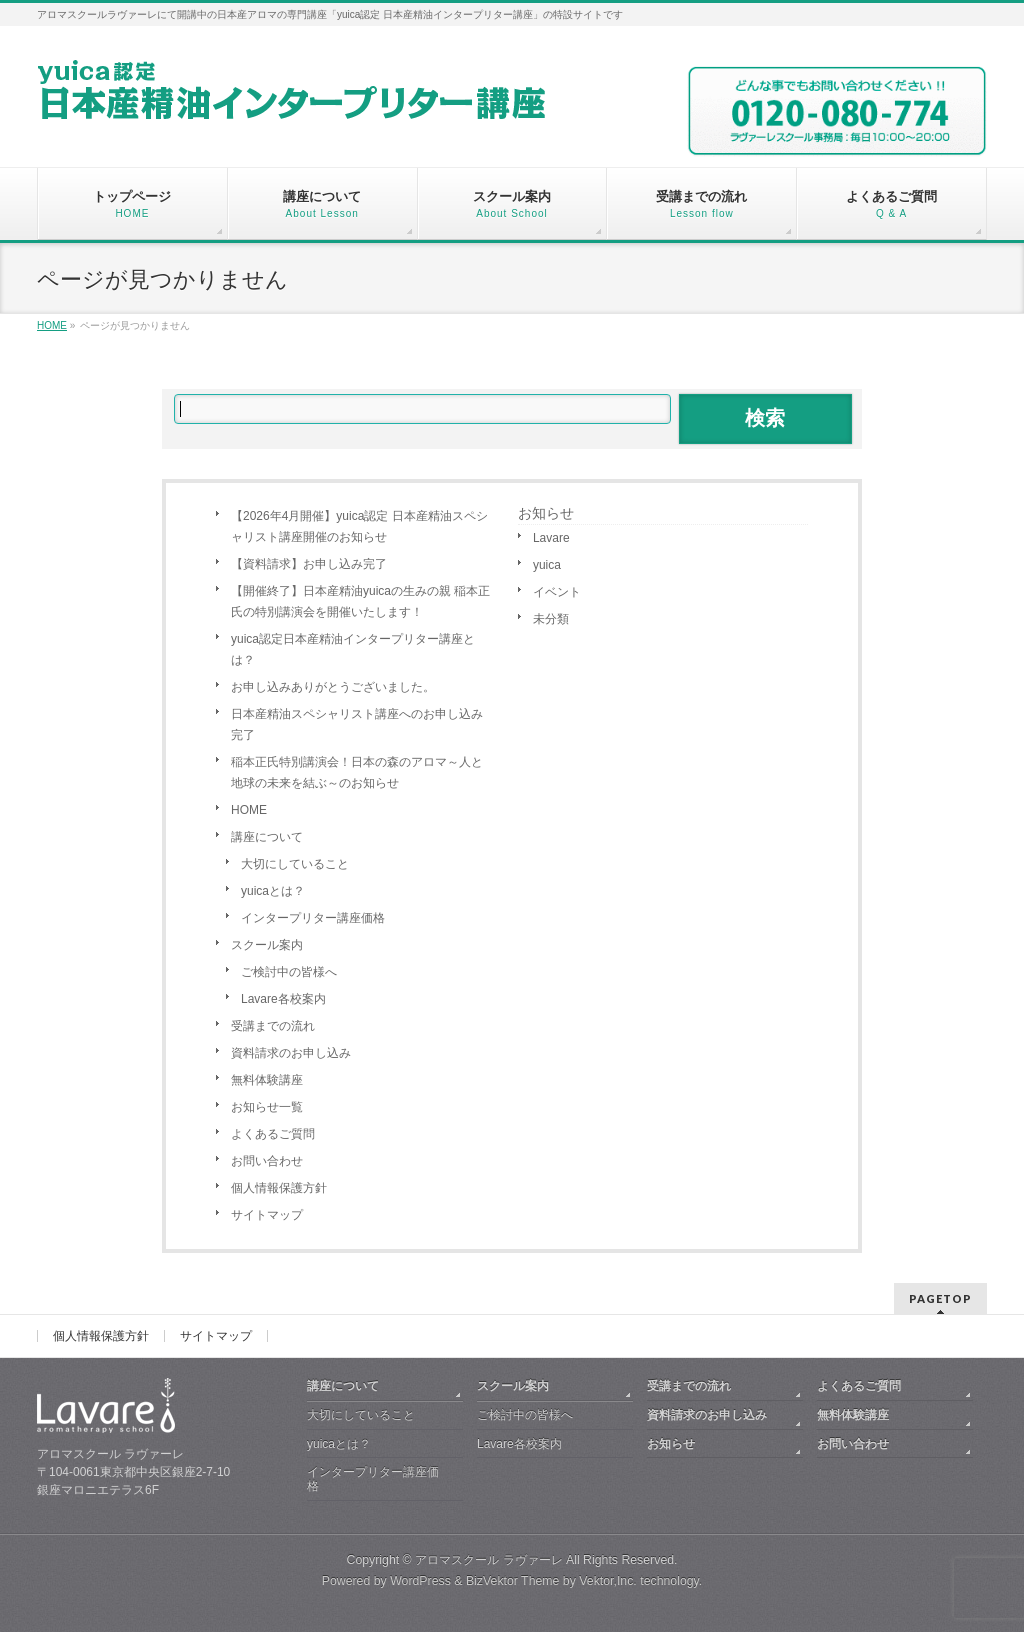 This screenshot has width=1024, height=1632. I want to click on お知らせ一覧, so click(267, 1107).